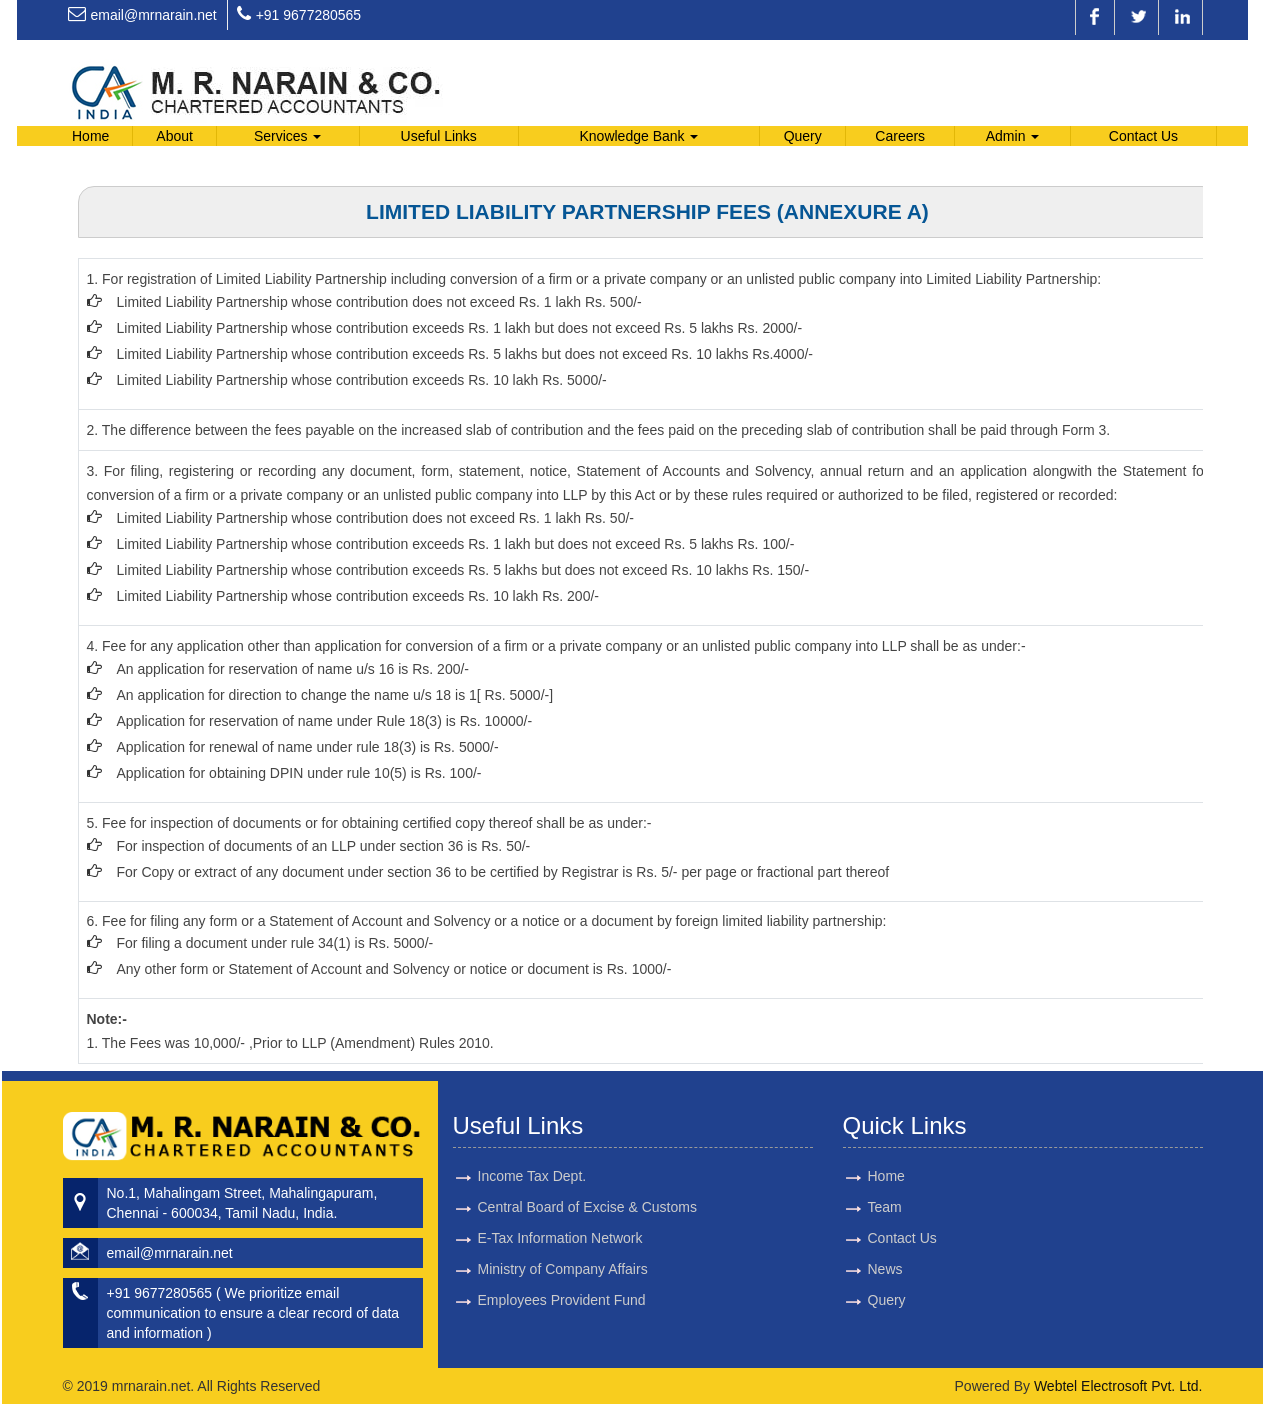  What do you see at coordinates (90, 136) in the screenshot?
I see `Home` at bounding box center [90, 136].